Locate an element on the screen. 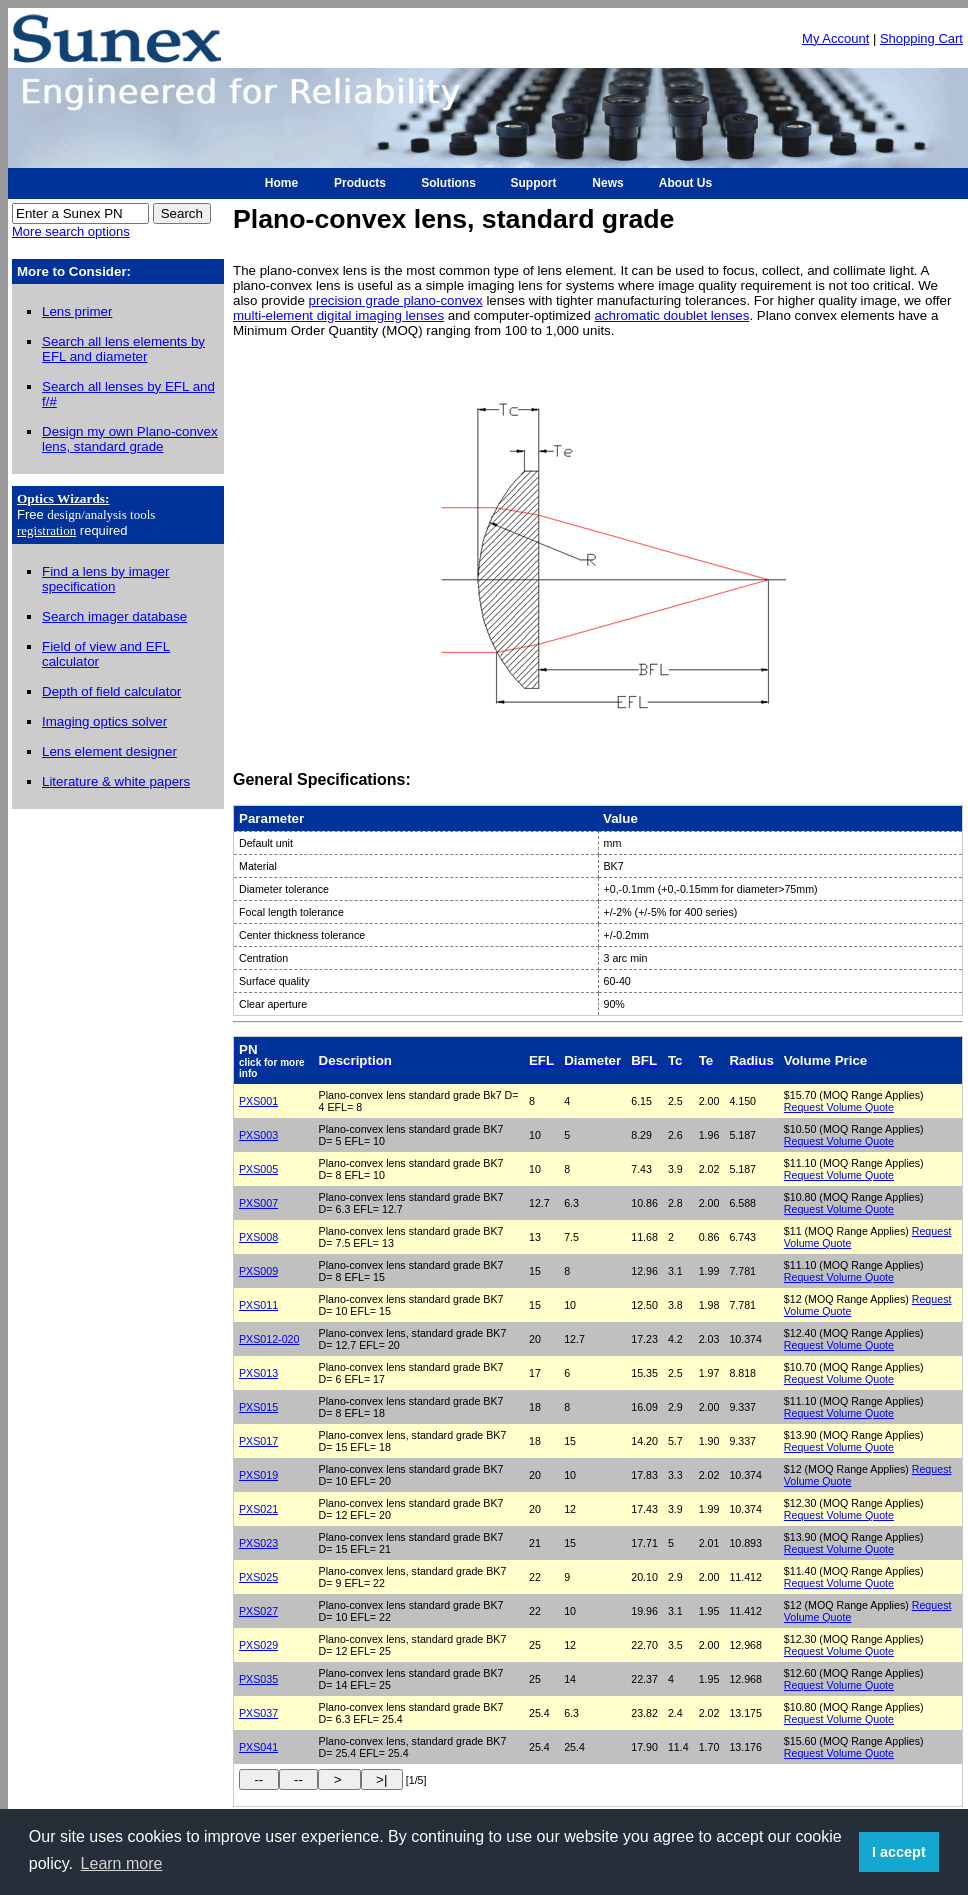 The width and height of the screenshot is (968, 1895). Lens primer is located at coordinates (77, 311).